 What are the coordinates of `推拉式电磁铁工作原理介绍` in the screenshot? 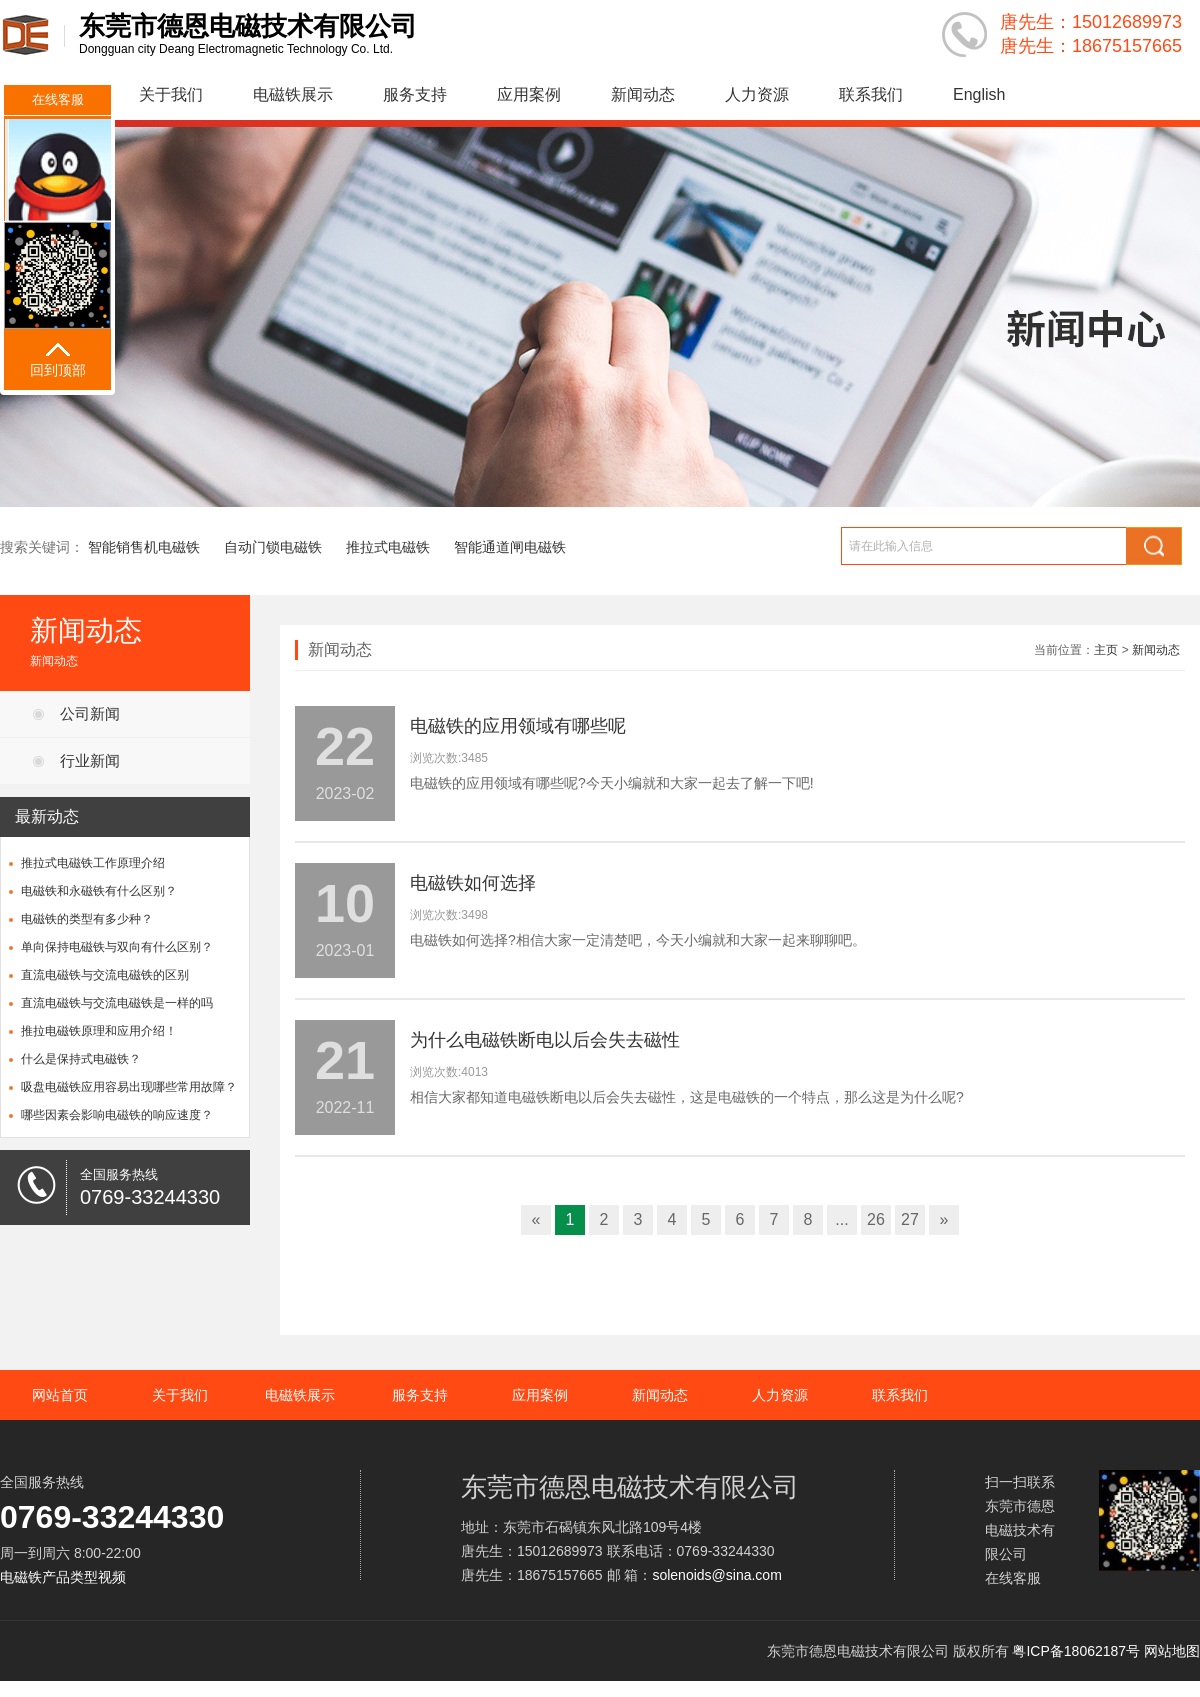 It's located at (93, 863).